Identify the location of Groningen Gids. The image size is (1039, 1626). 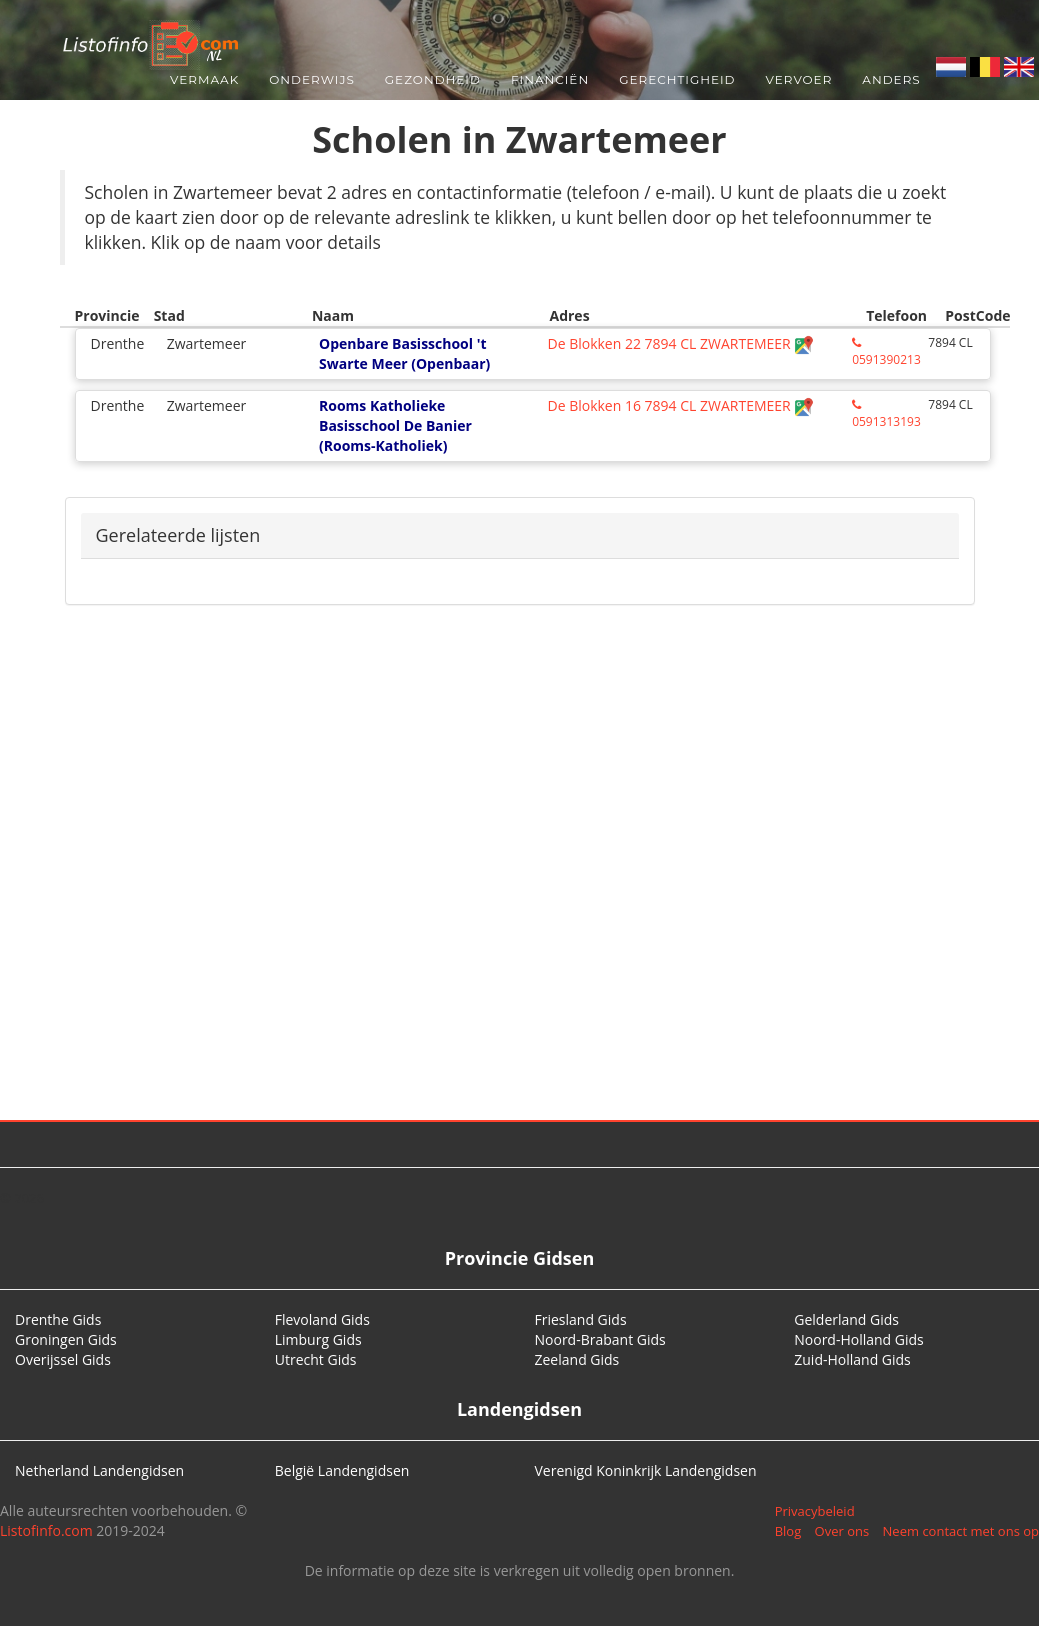
(66, 1339).